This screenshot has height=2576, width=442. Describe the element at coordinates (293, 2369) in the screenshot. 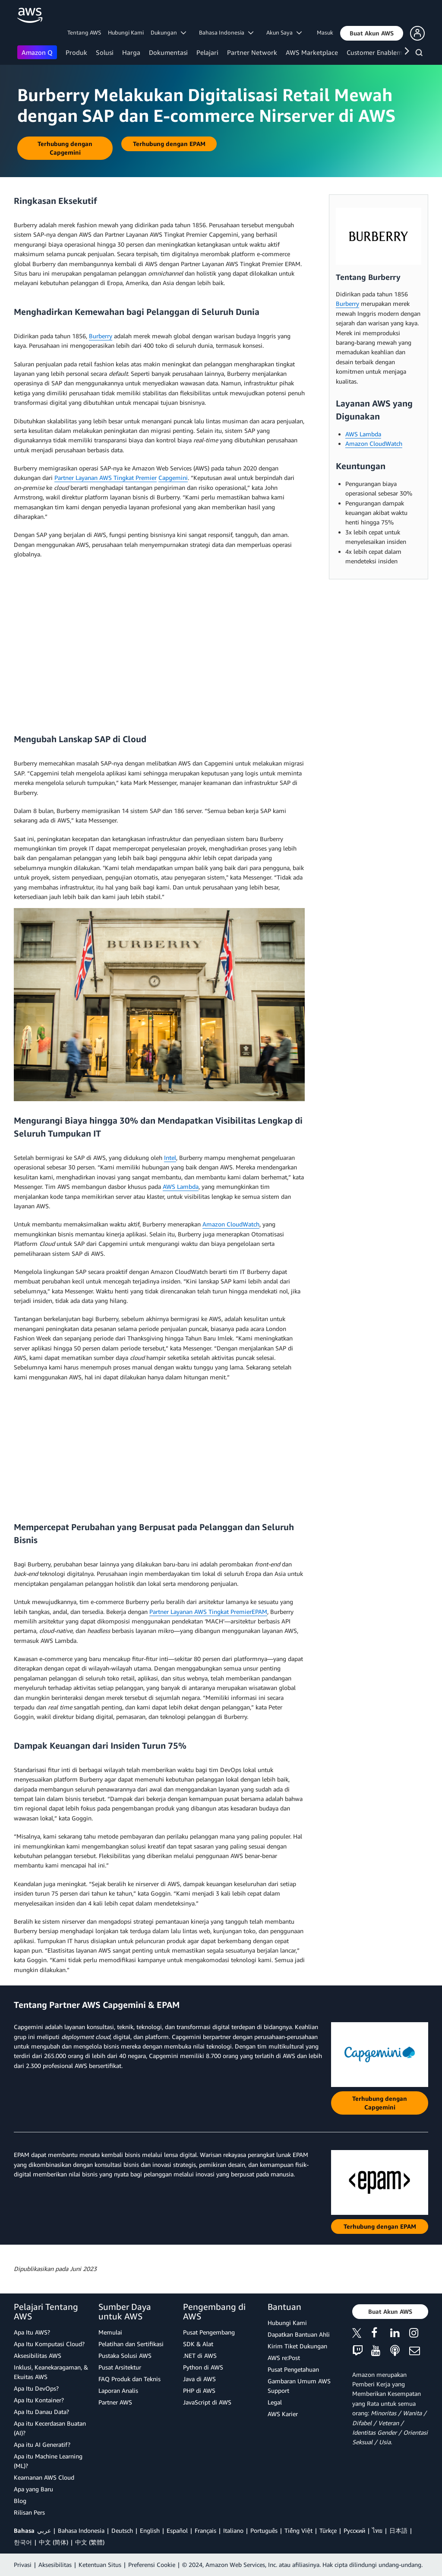

I see `Pusat Pengetahuan` at that location.